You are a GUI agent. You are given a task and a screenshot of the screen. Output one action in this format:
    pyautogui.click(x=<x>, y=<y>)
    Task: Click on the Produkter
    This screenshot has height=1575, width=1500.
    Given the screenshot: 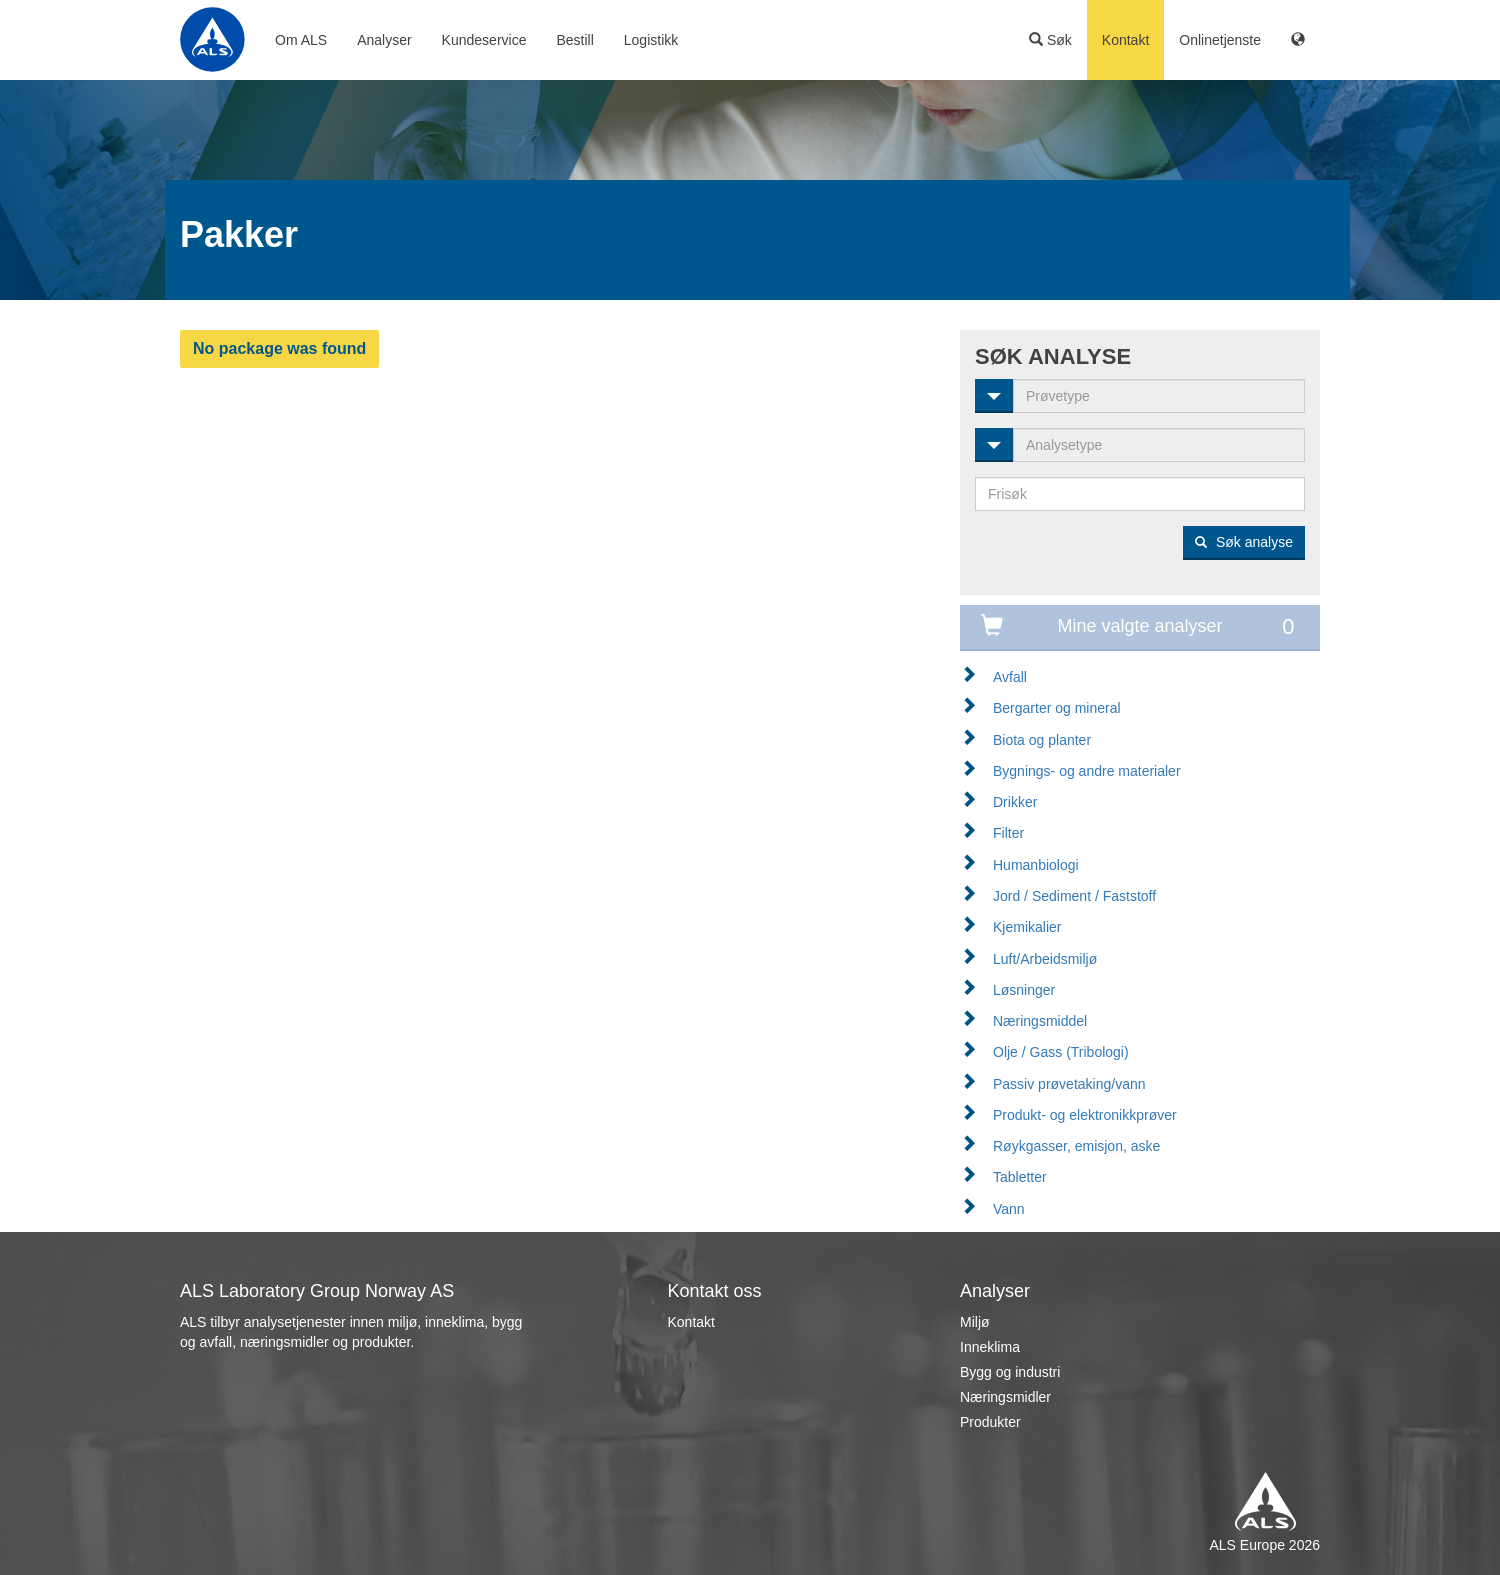 What is the action you would take?
    pyautogui.click(x=990, y=1422)
    